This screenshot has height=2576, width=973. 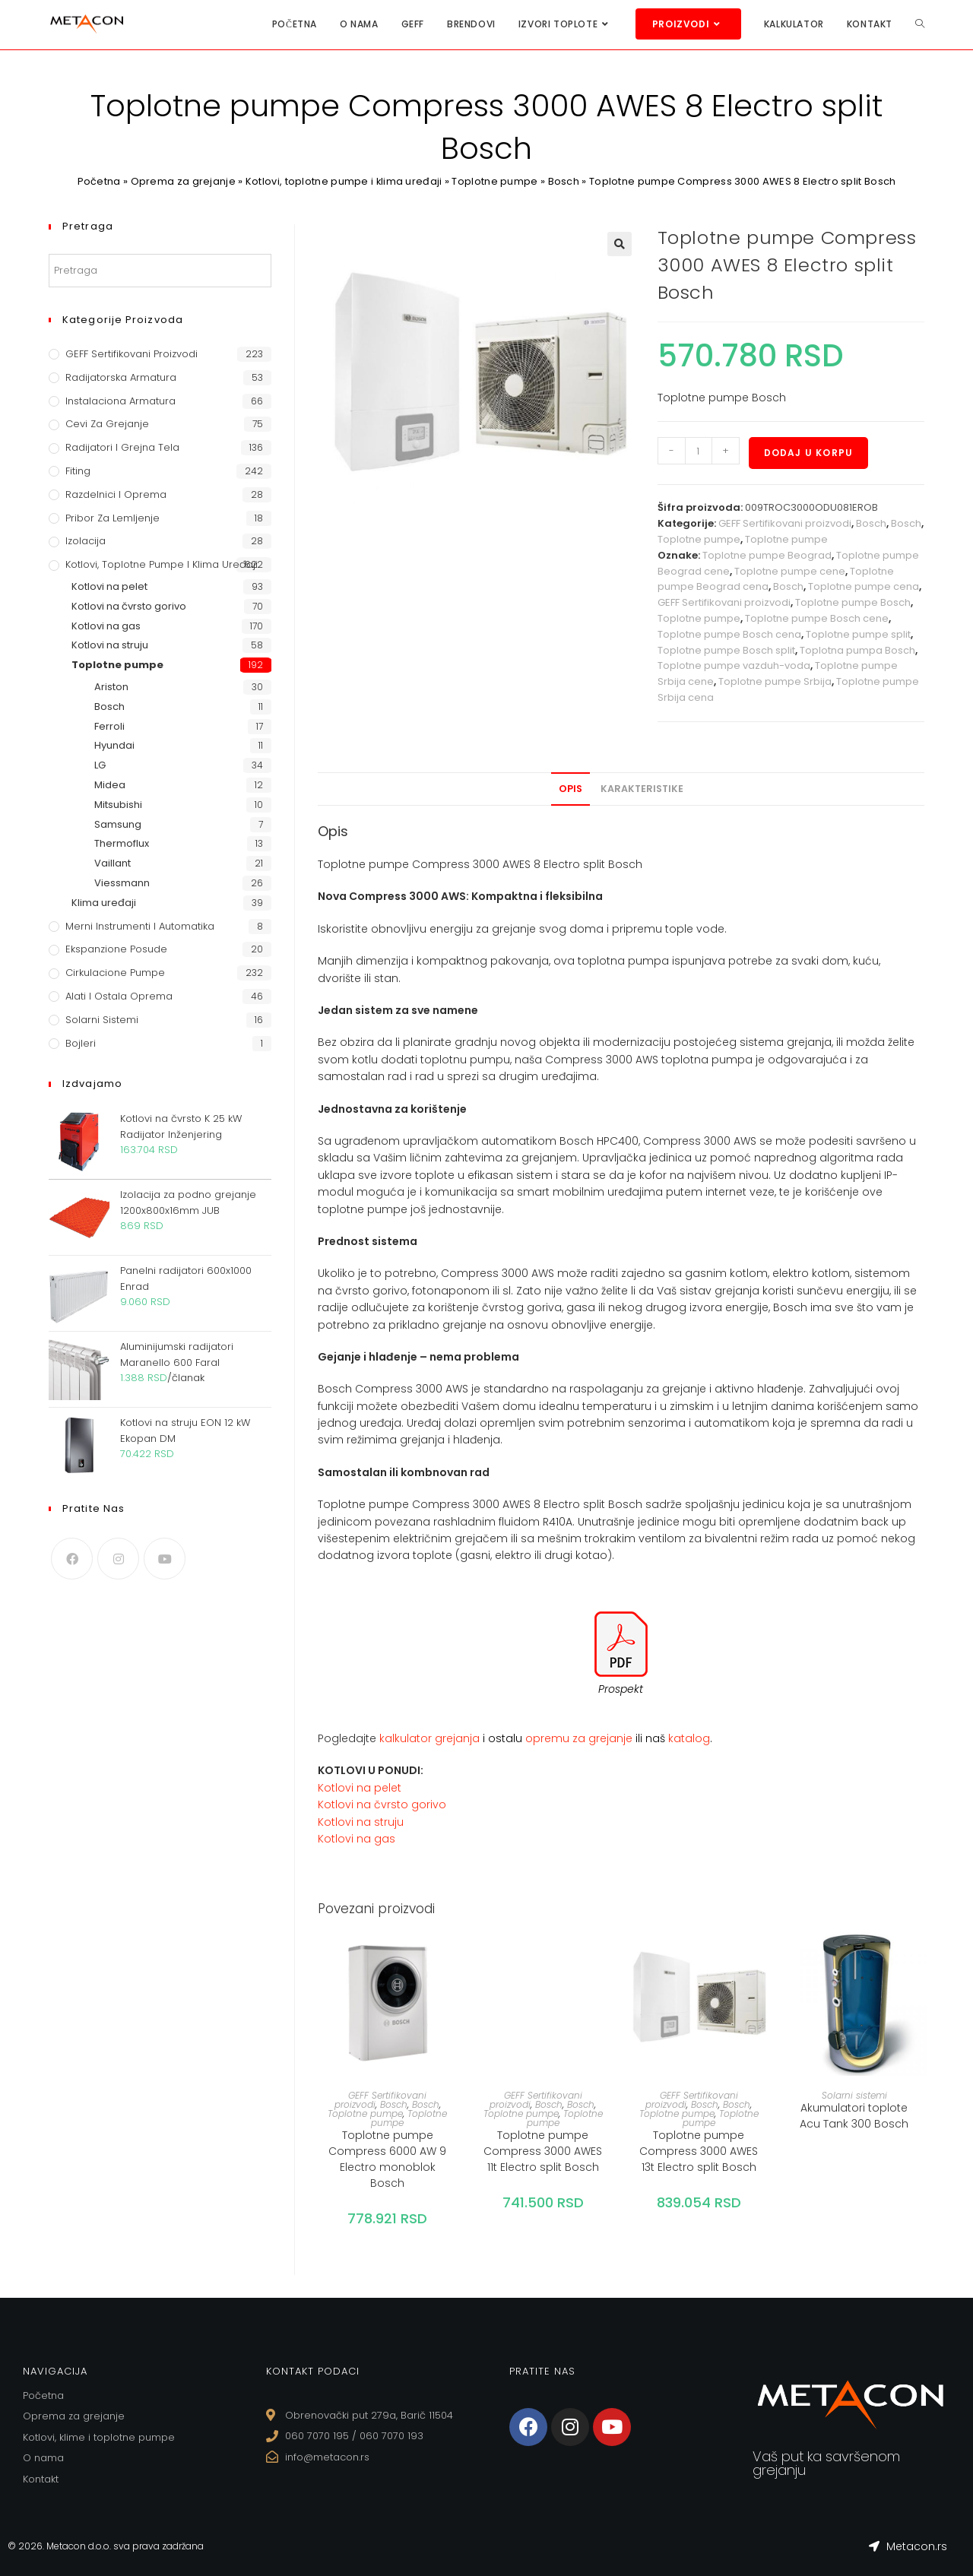 I want to click on Radijatori i grejna tela, so click(x=122, y=447).